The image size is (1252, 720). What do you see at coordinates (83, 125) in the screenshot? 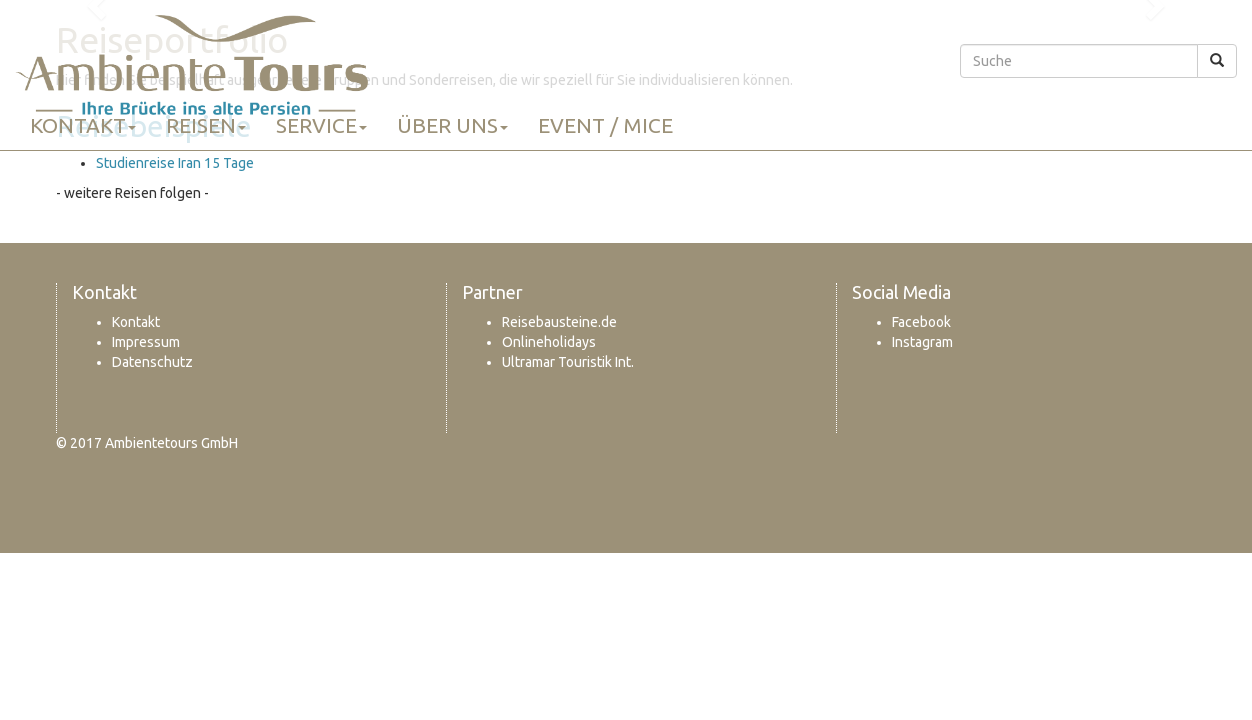
I see `Kontakt` at bounding box center [83, 125].